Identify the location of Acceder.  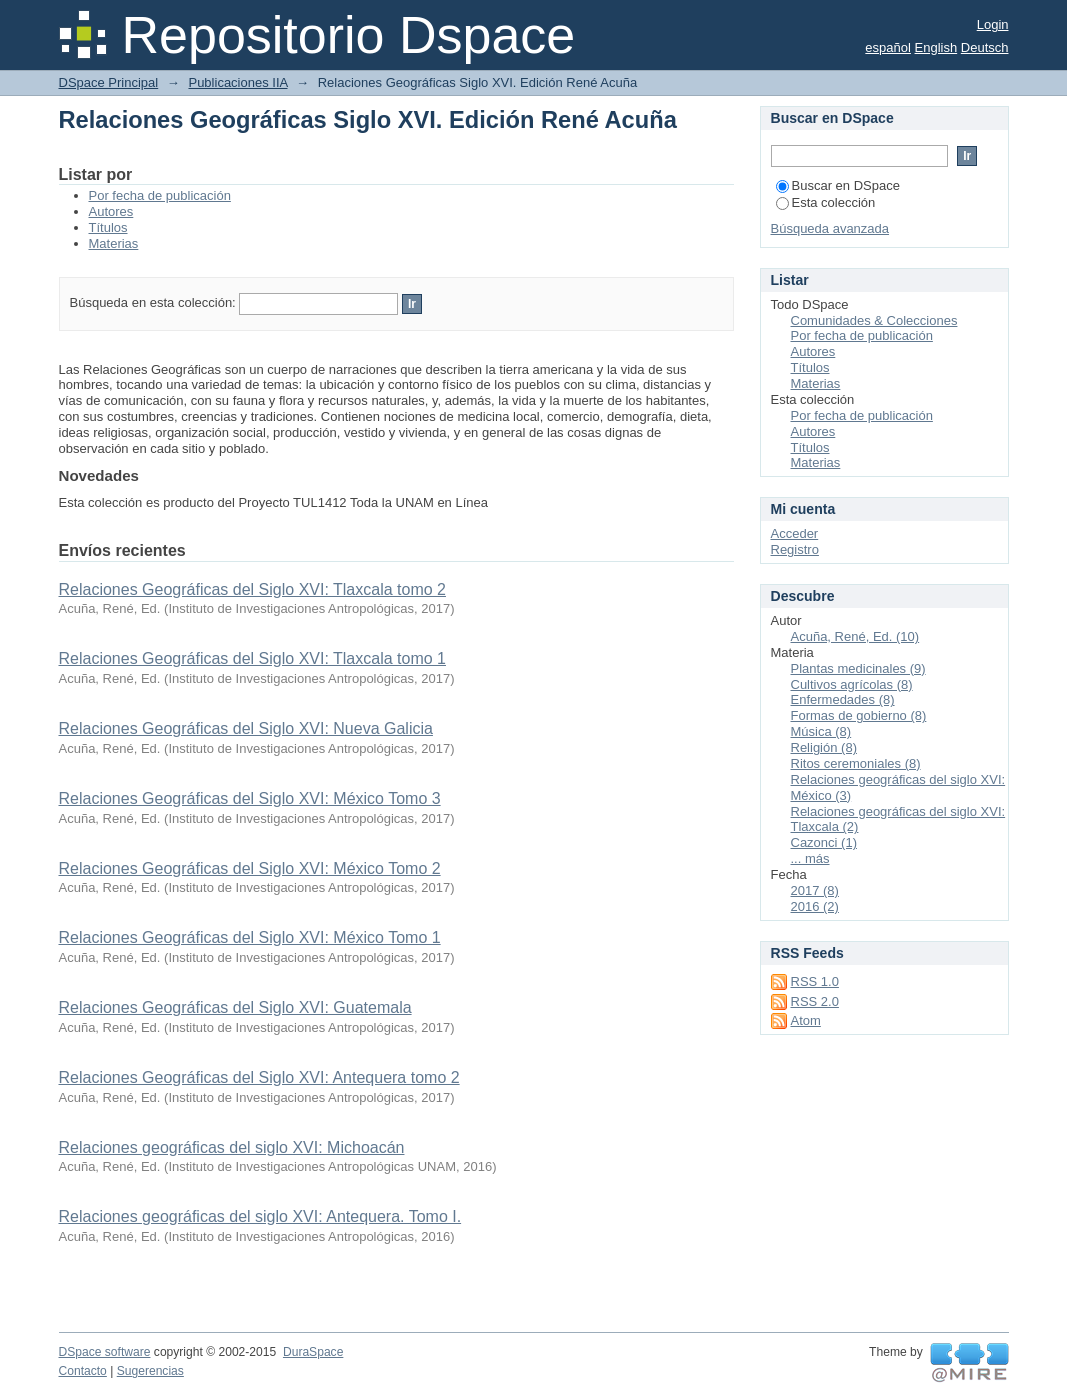
(795, 533).